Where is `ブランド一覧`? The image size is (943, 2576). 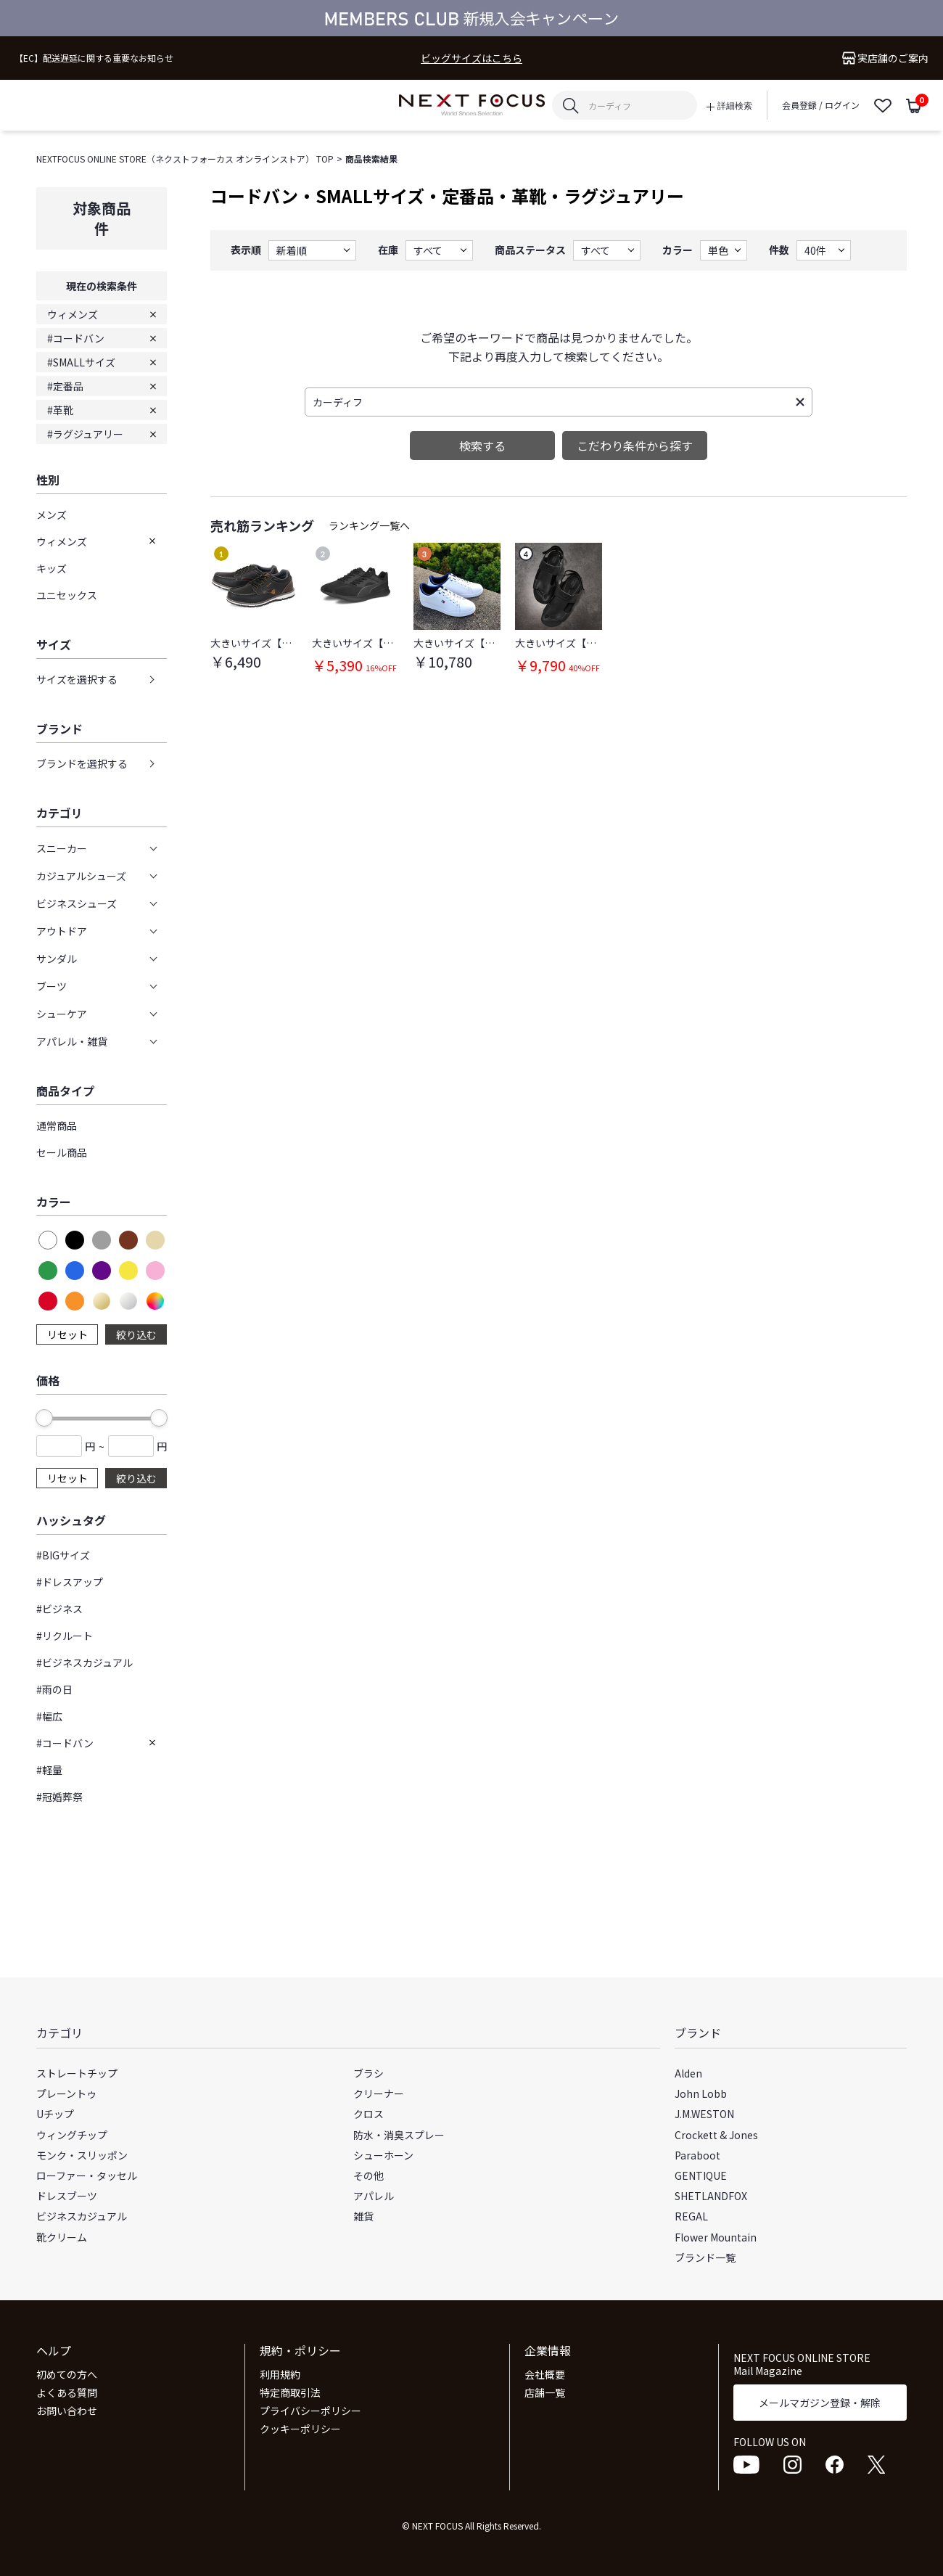
ブランド一覧 is located at coordinates (705, 2257).